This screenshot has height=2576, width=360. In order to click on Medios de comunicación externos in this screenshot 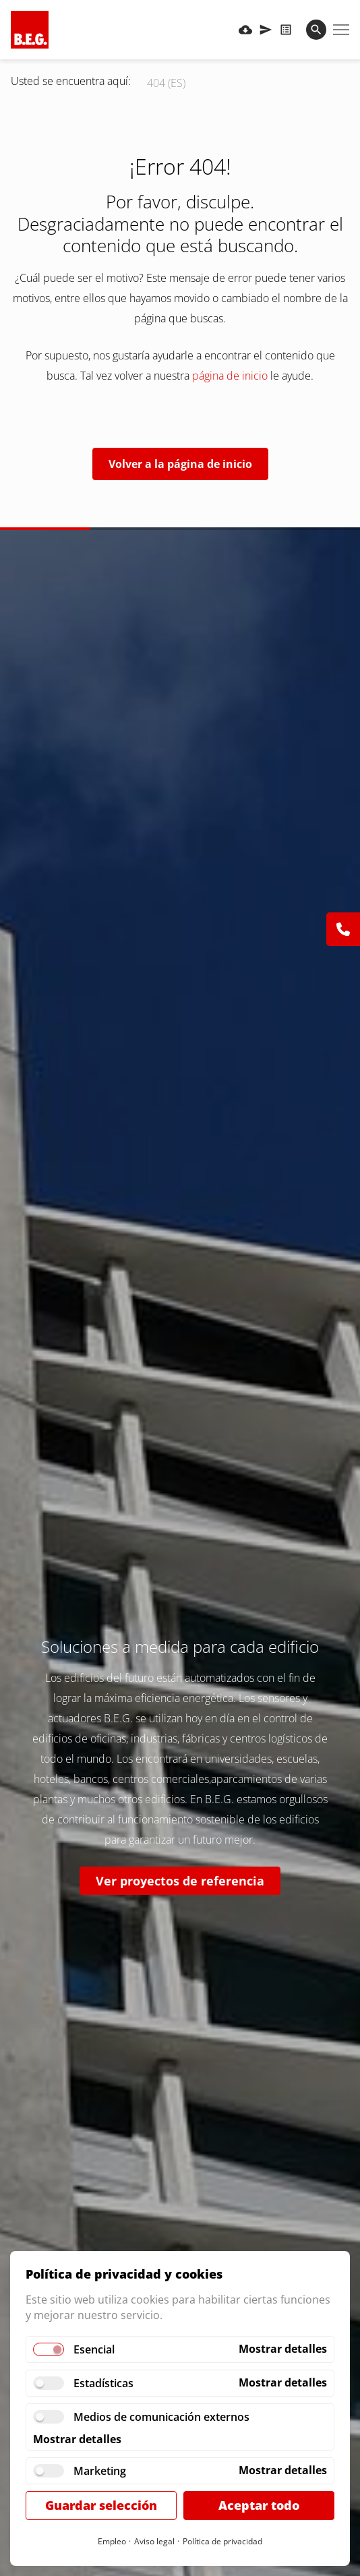, I will do `click(161, 2416)`.